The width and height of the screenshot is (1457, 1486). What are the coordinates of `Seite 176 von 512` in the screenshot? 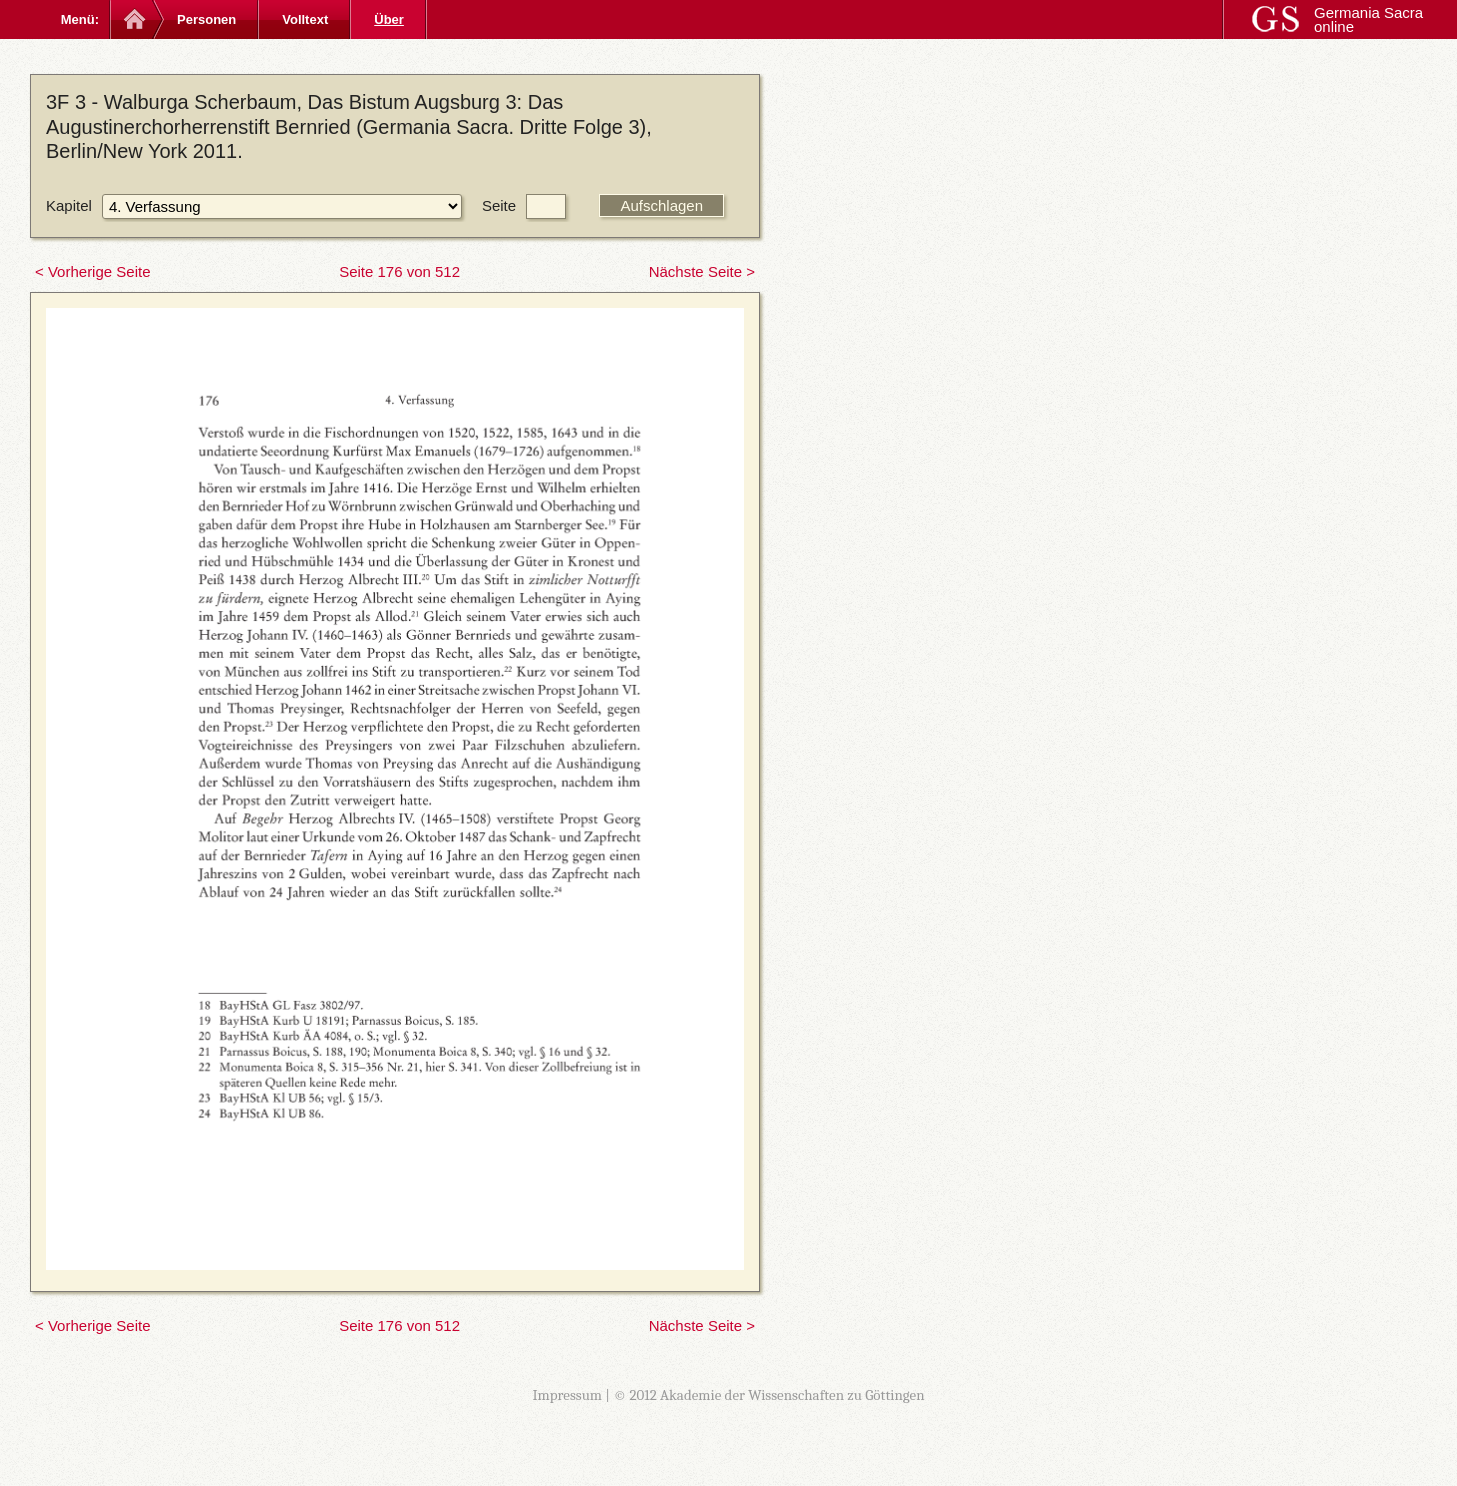 It's located at (399, 271).